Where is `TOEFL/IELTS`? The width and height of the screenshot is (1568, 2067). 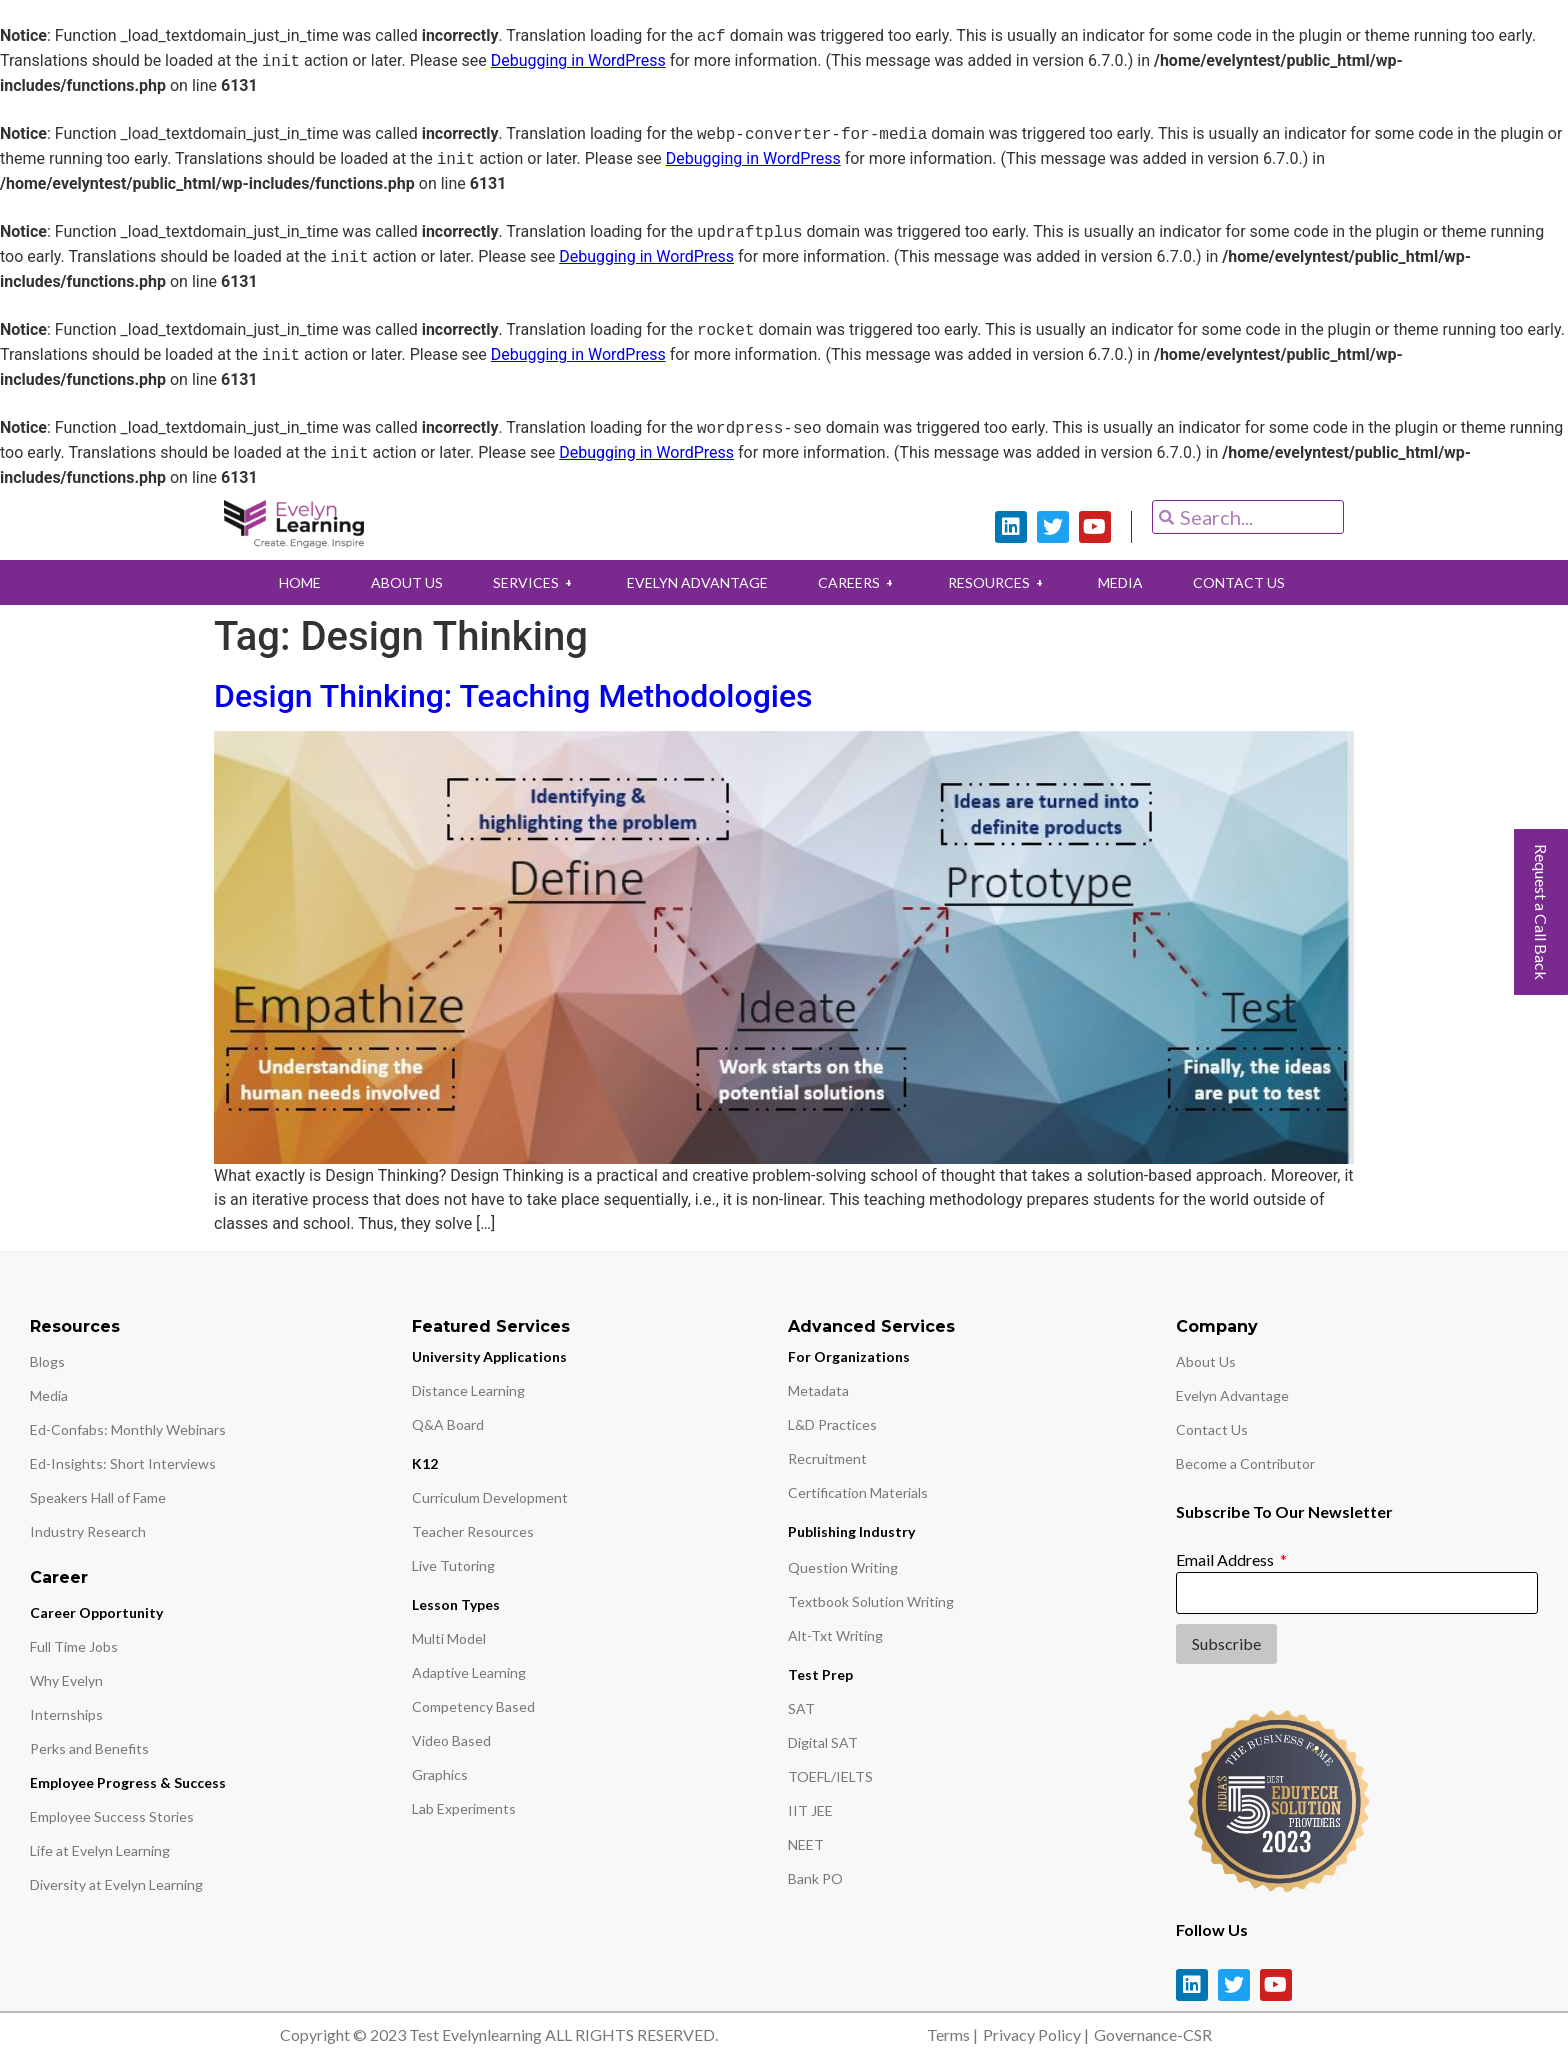 TOEFL/IELTS is located at coordinates (830, 1776).